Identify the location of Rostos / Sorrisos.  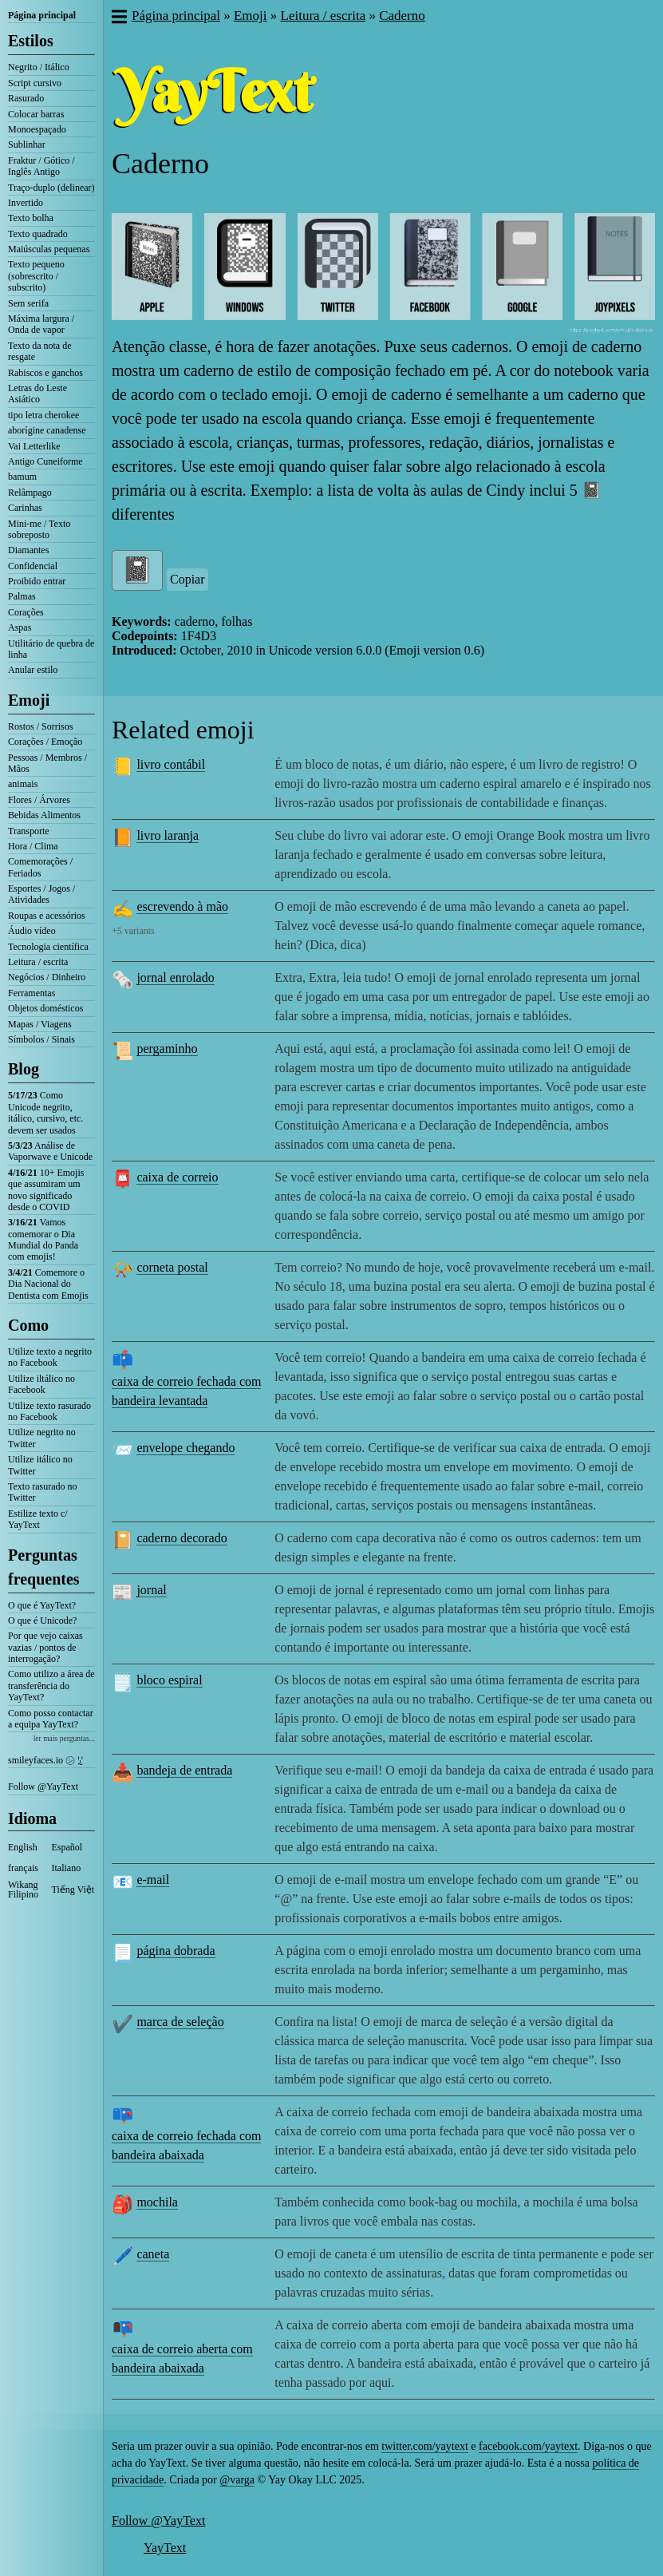
(40, 726).